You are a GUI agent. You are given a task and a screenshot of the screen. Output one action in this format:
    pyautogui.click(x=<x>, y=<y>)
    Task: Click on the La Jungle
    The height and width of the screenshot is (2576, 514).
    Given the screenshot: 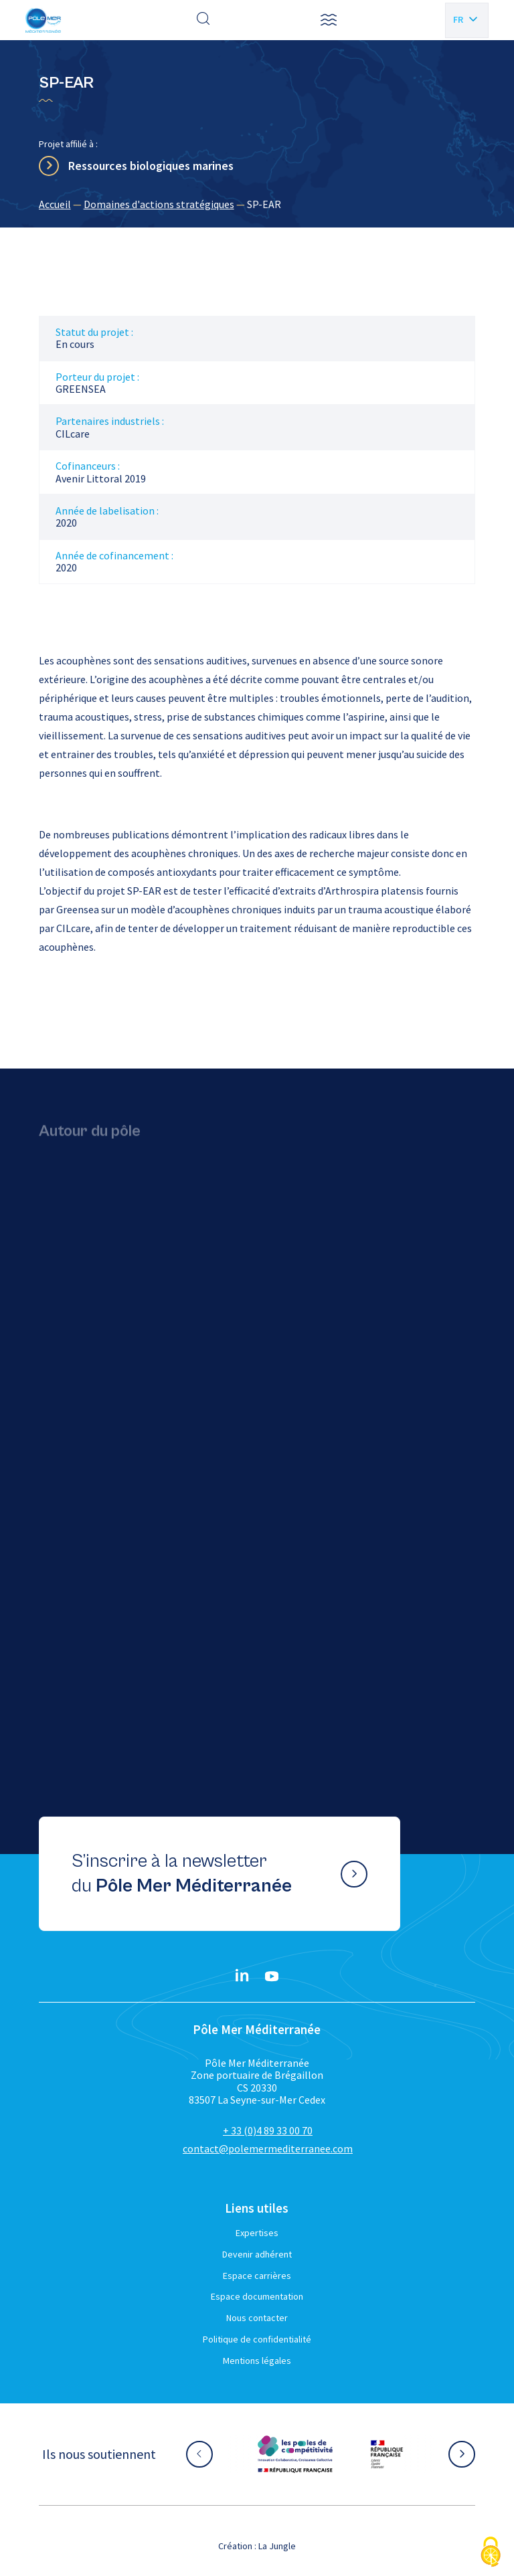 What is the action you would take?
    pyautogui.click(x=277, y=2546)
    